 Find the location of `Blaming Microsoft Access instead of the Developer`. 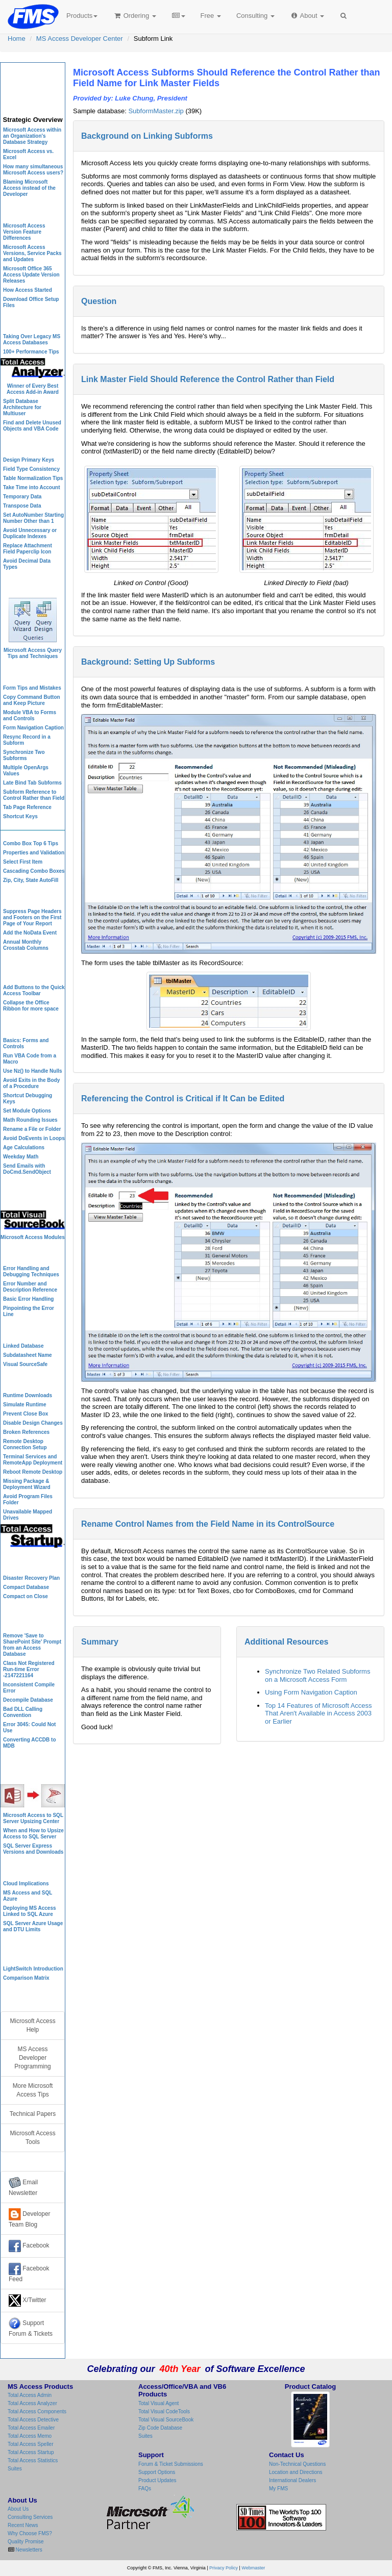

Blaming Microsoft Access instead of the Developer is located at coordinates (29, 188).